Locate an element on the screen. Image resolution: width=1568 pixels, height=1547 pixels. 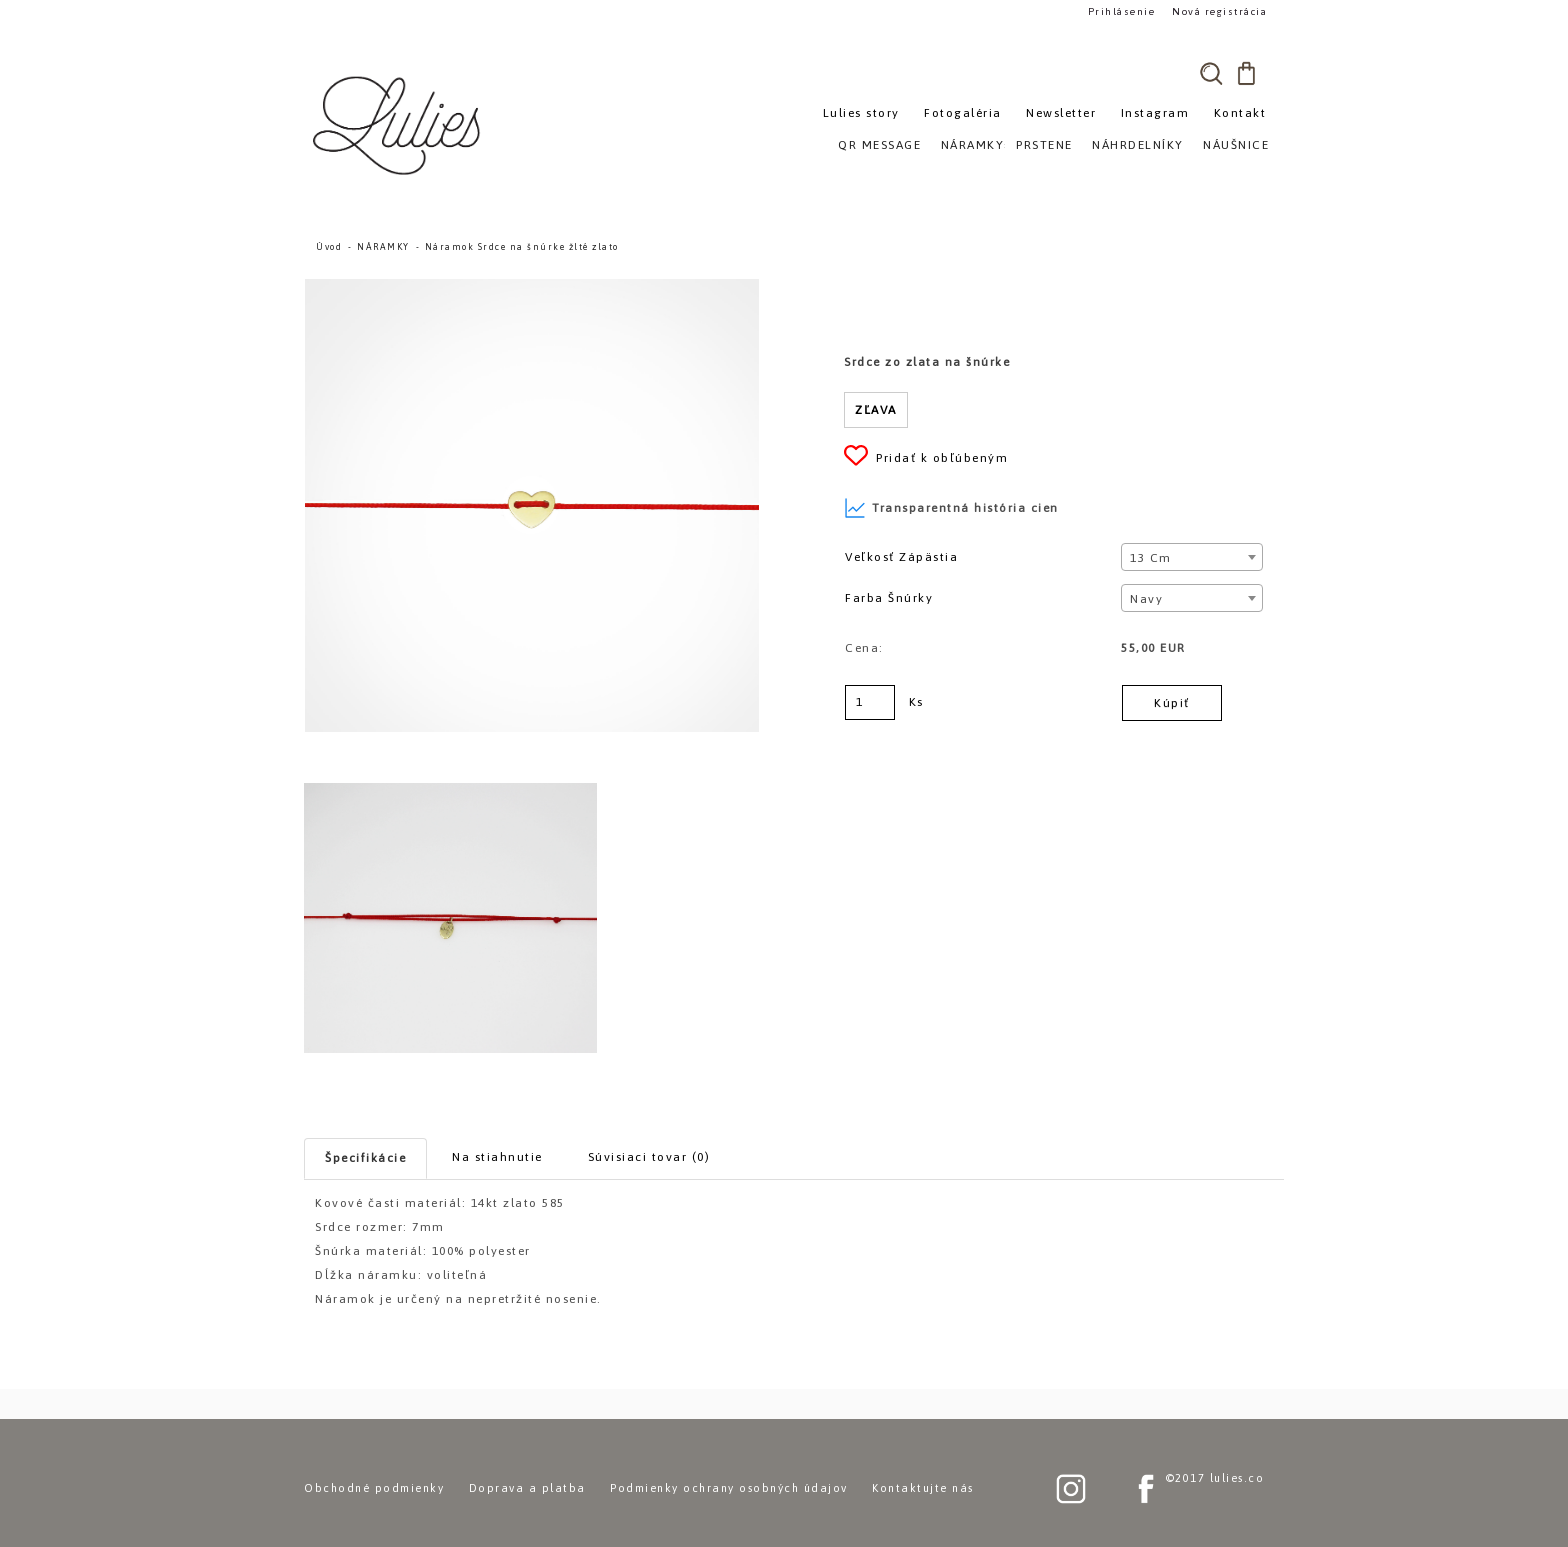
[search] is located at coordinates (1211, 73).